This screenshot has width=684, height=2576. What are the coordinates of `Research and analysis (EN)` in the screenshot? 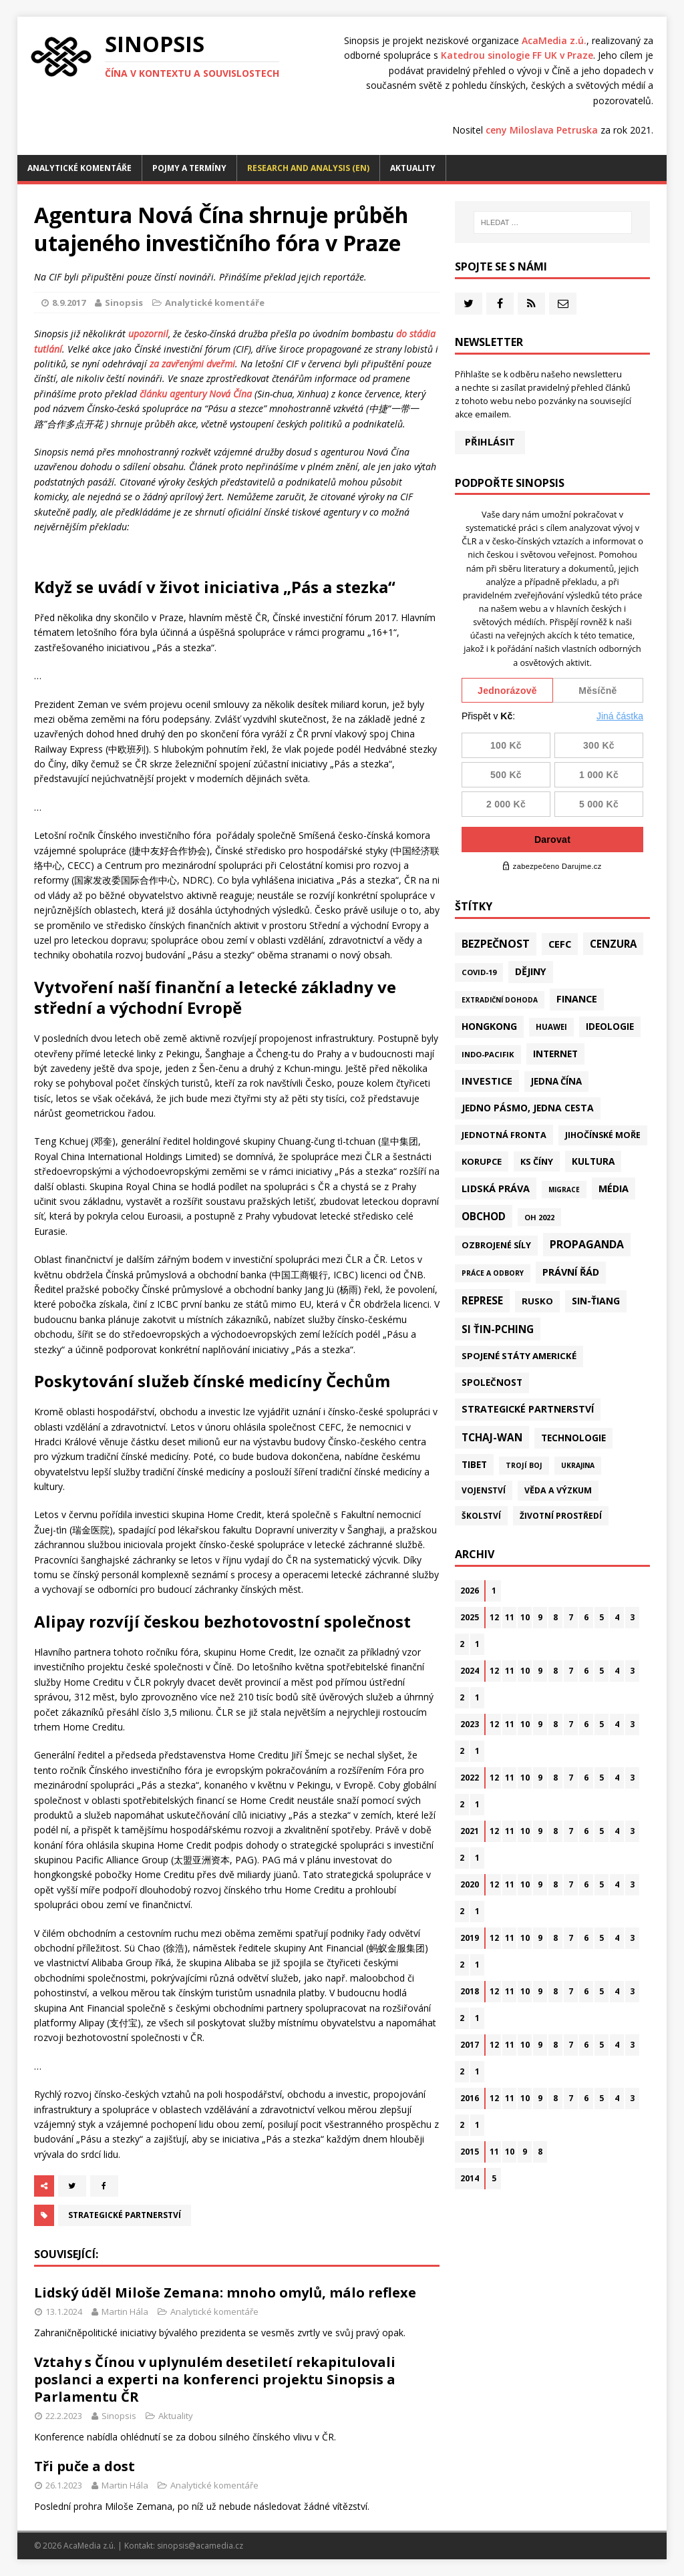 It's located at (308, 168).